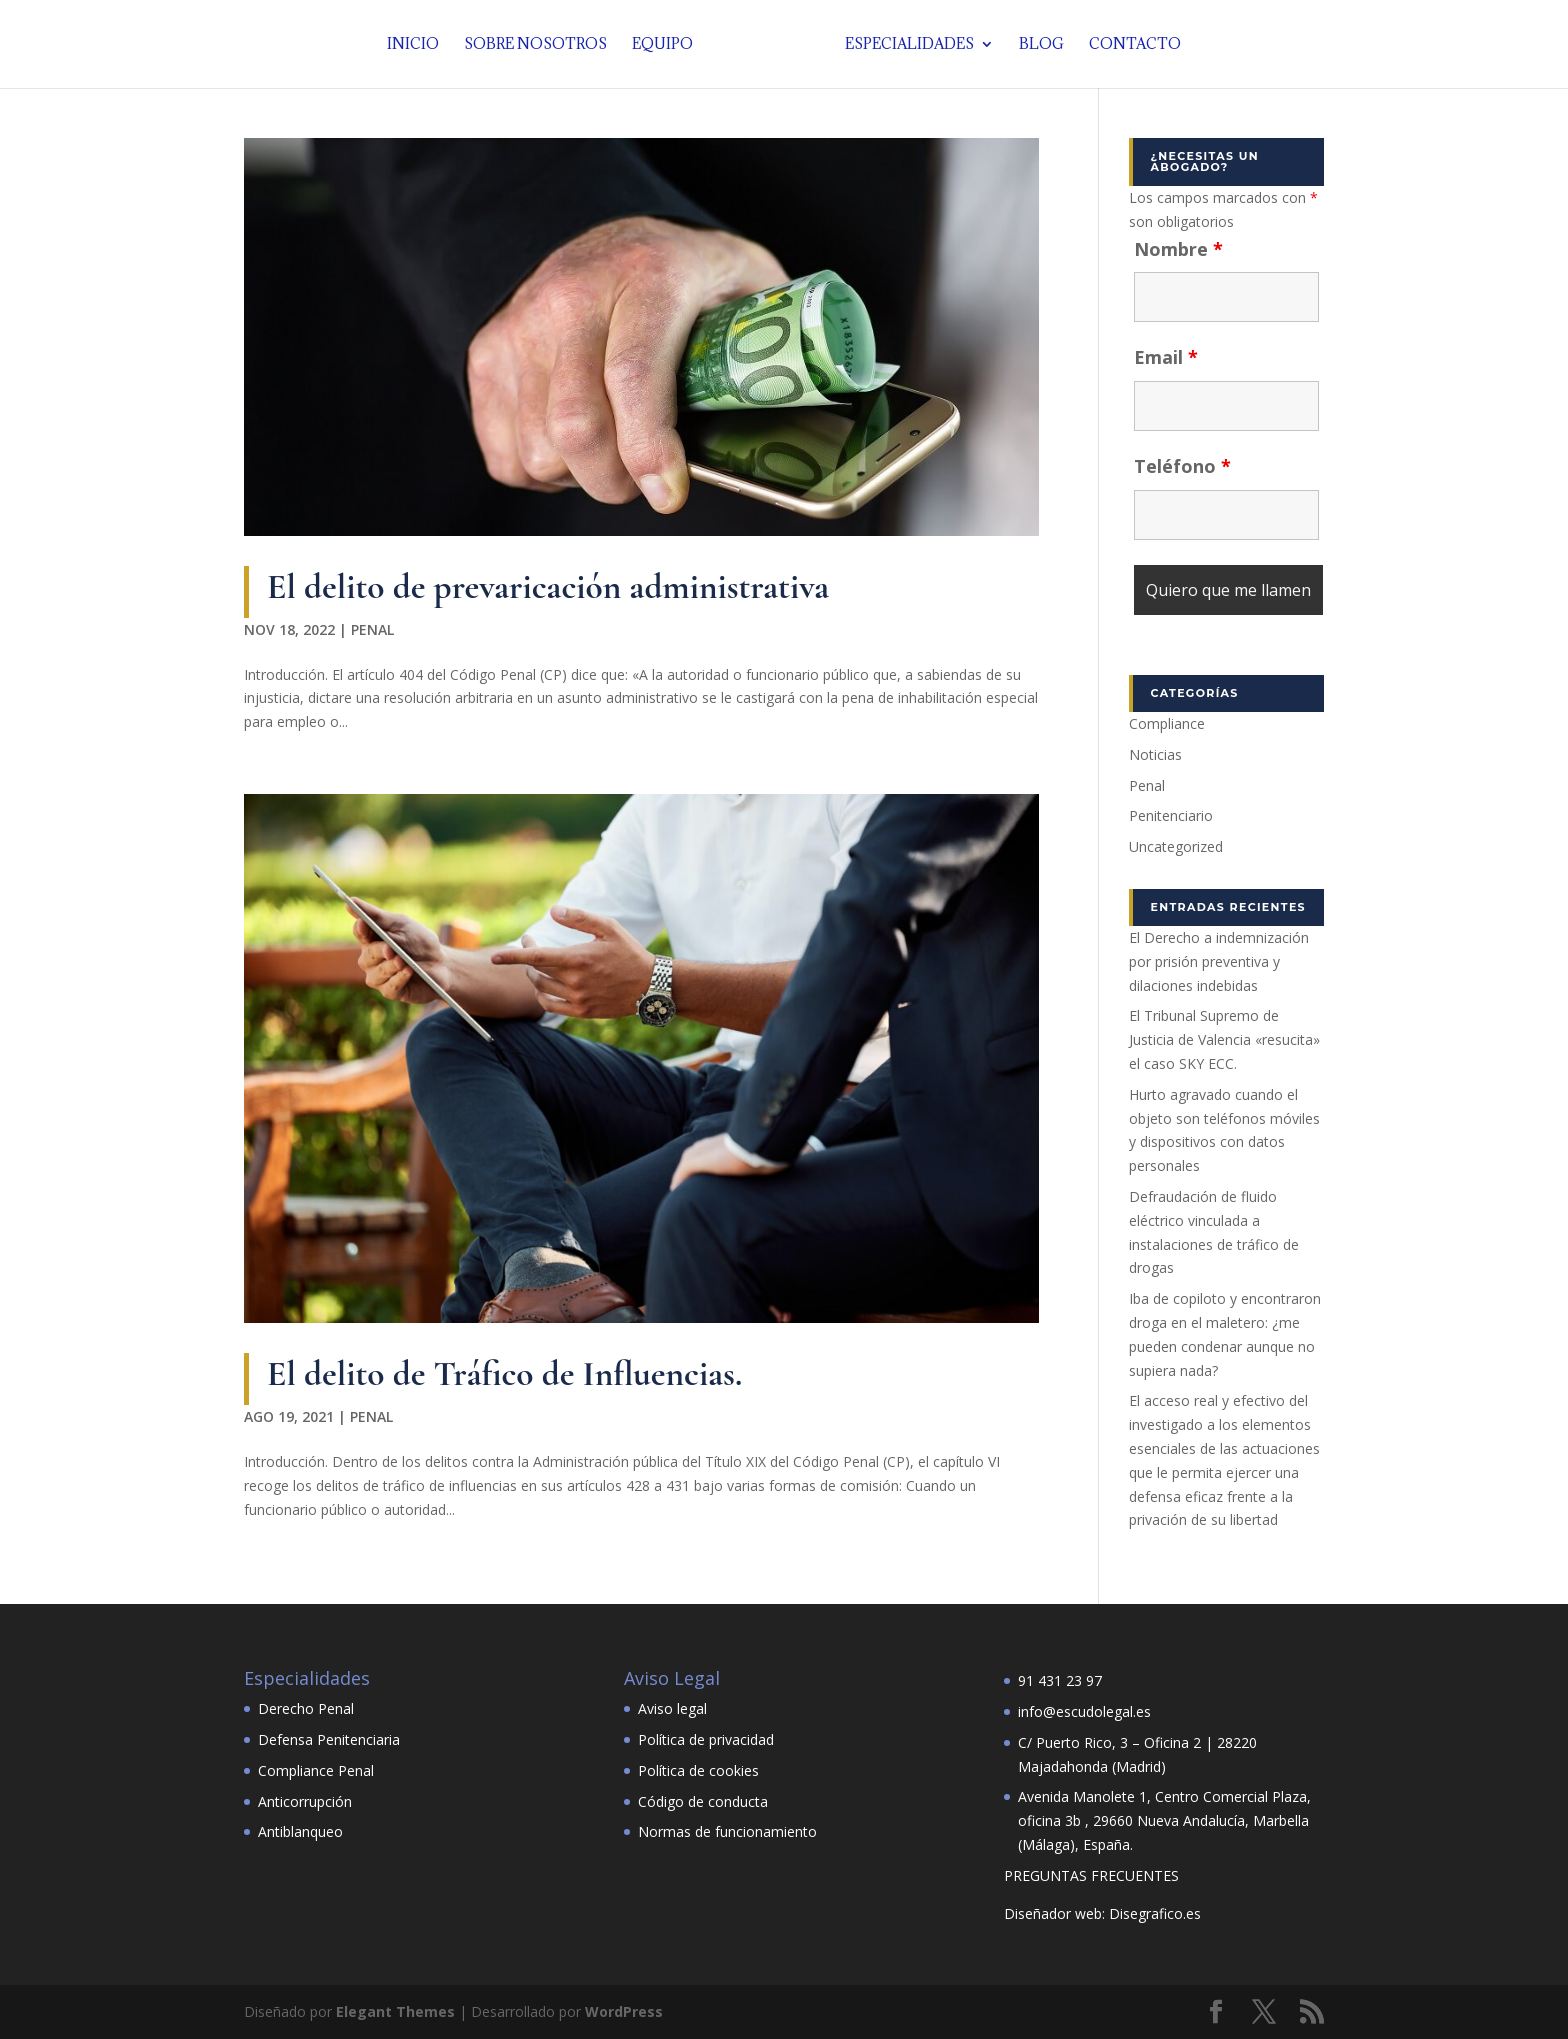 This screenshot has height=2039, width=1568. I want to click on El Tribunal Supremo de Justicia de Valencia «resucita» el caso SKY ECC., so click(1224, 1039).